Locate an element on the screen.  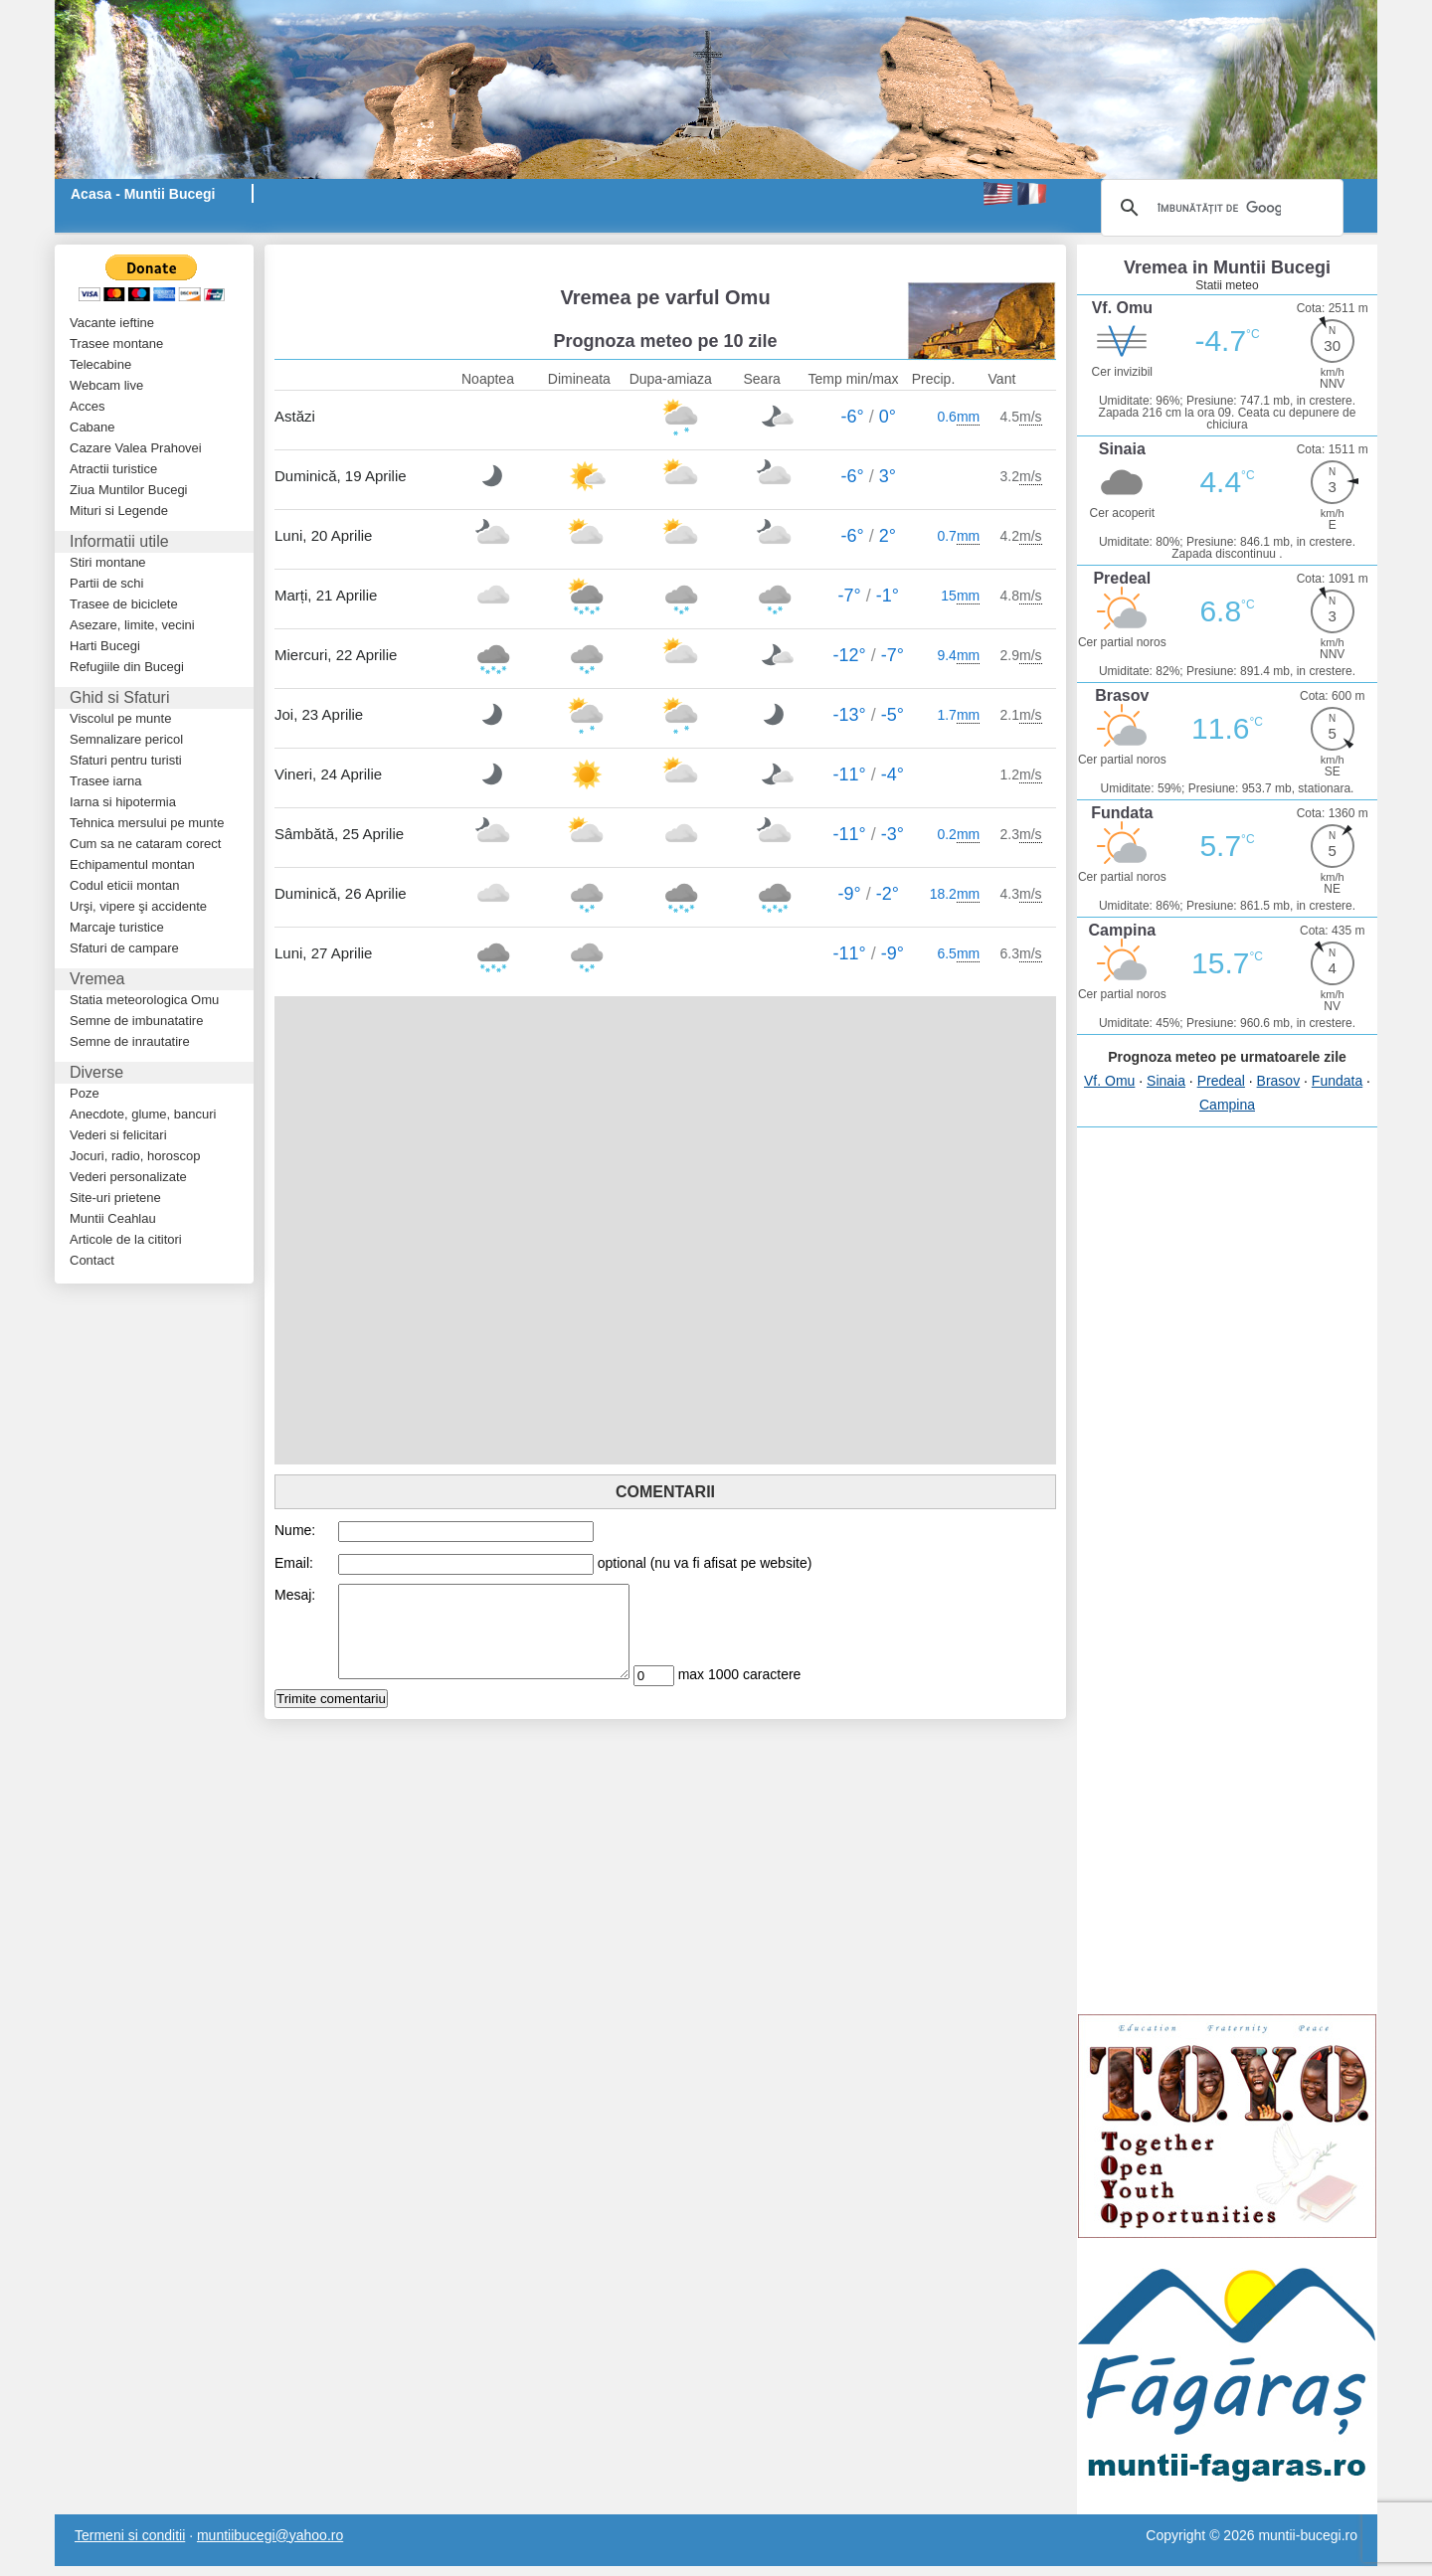
Statia meteorologica Omu is located at coordinates (144, 999).